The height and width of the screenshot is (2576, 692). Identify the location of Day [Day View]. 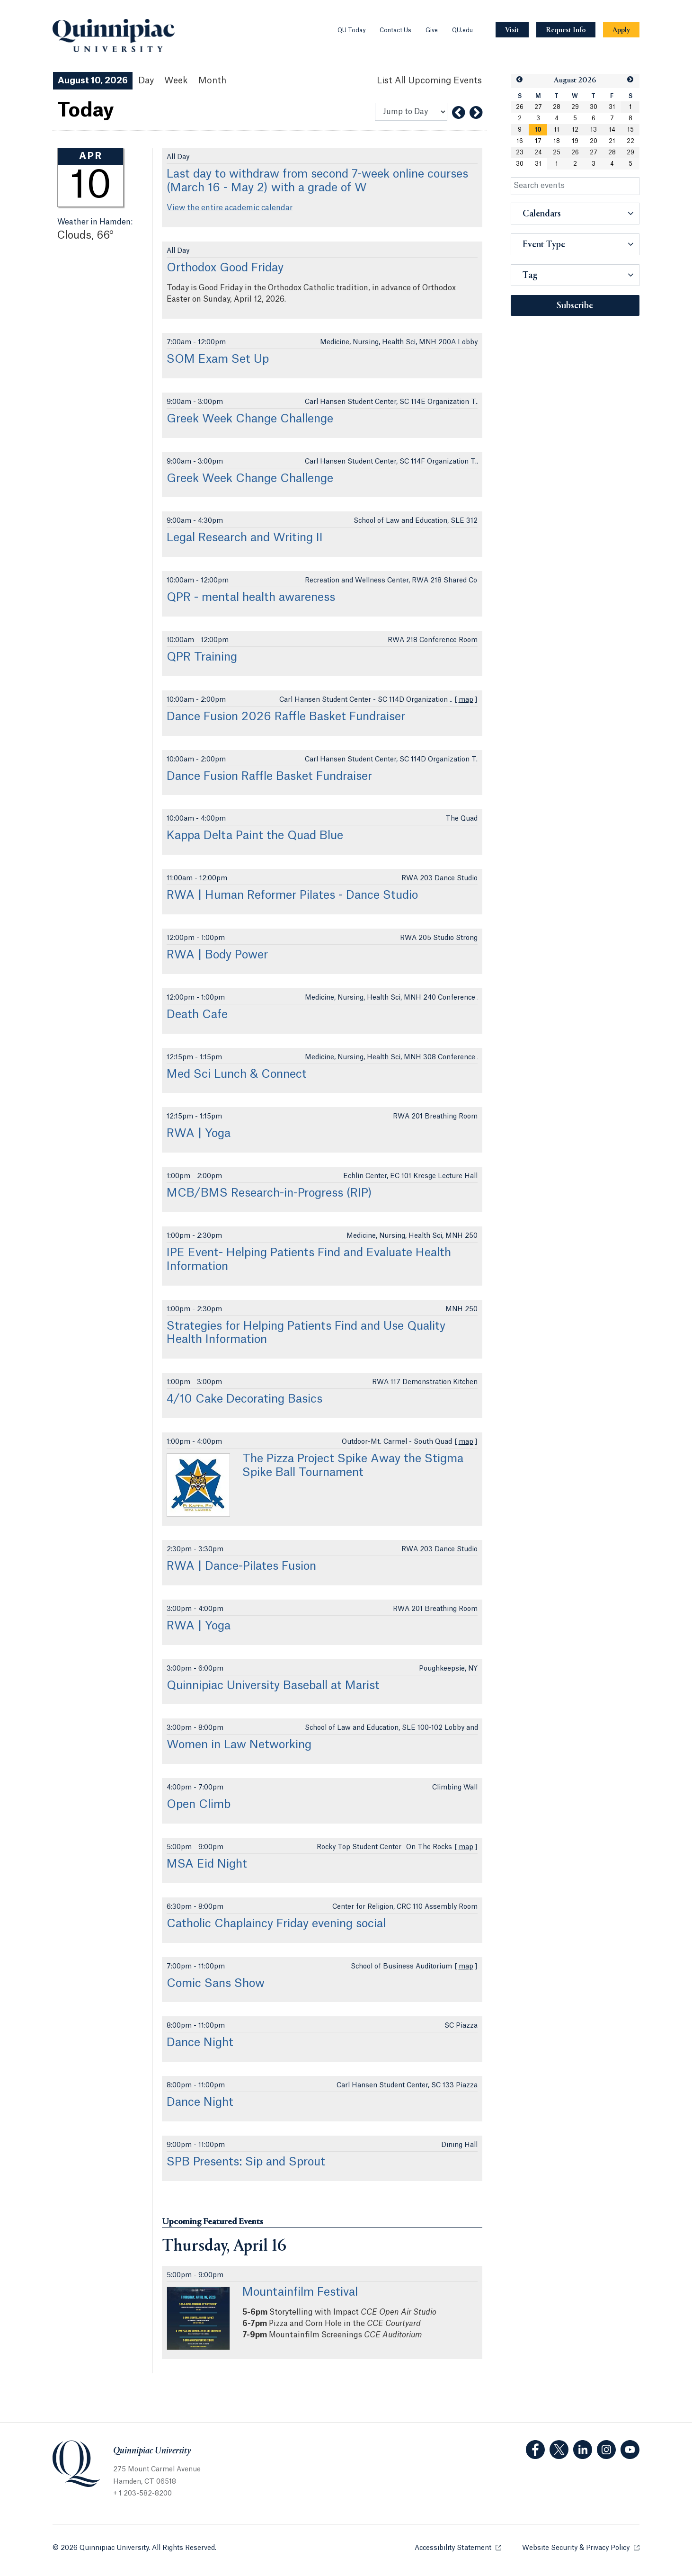
(146, 80).